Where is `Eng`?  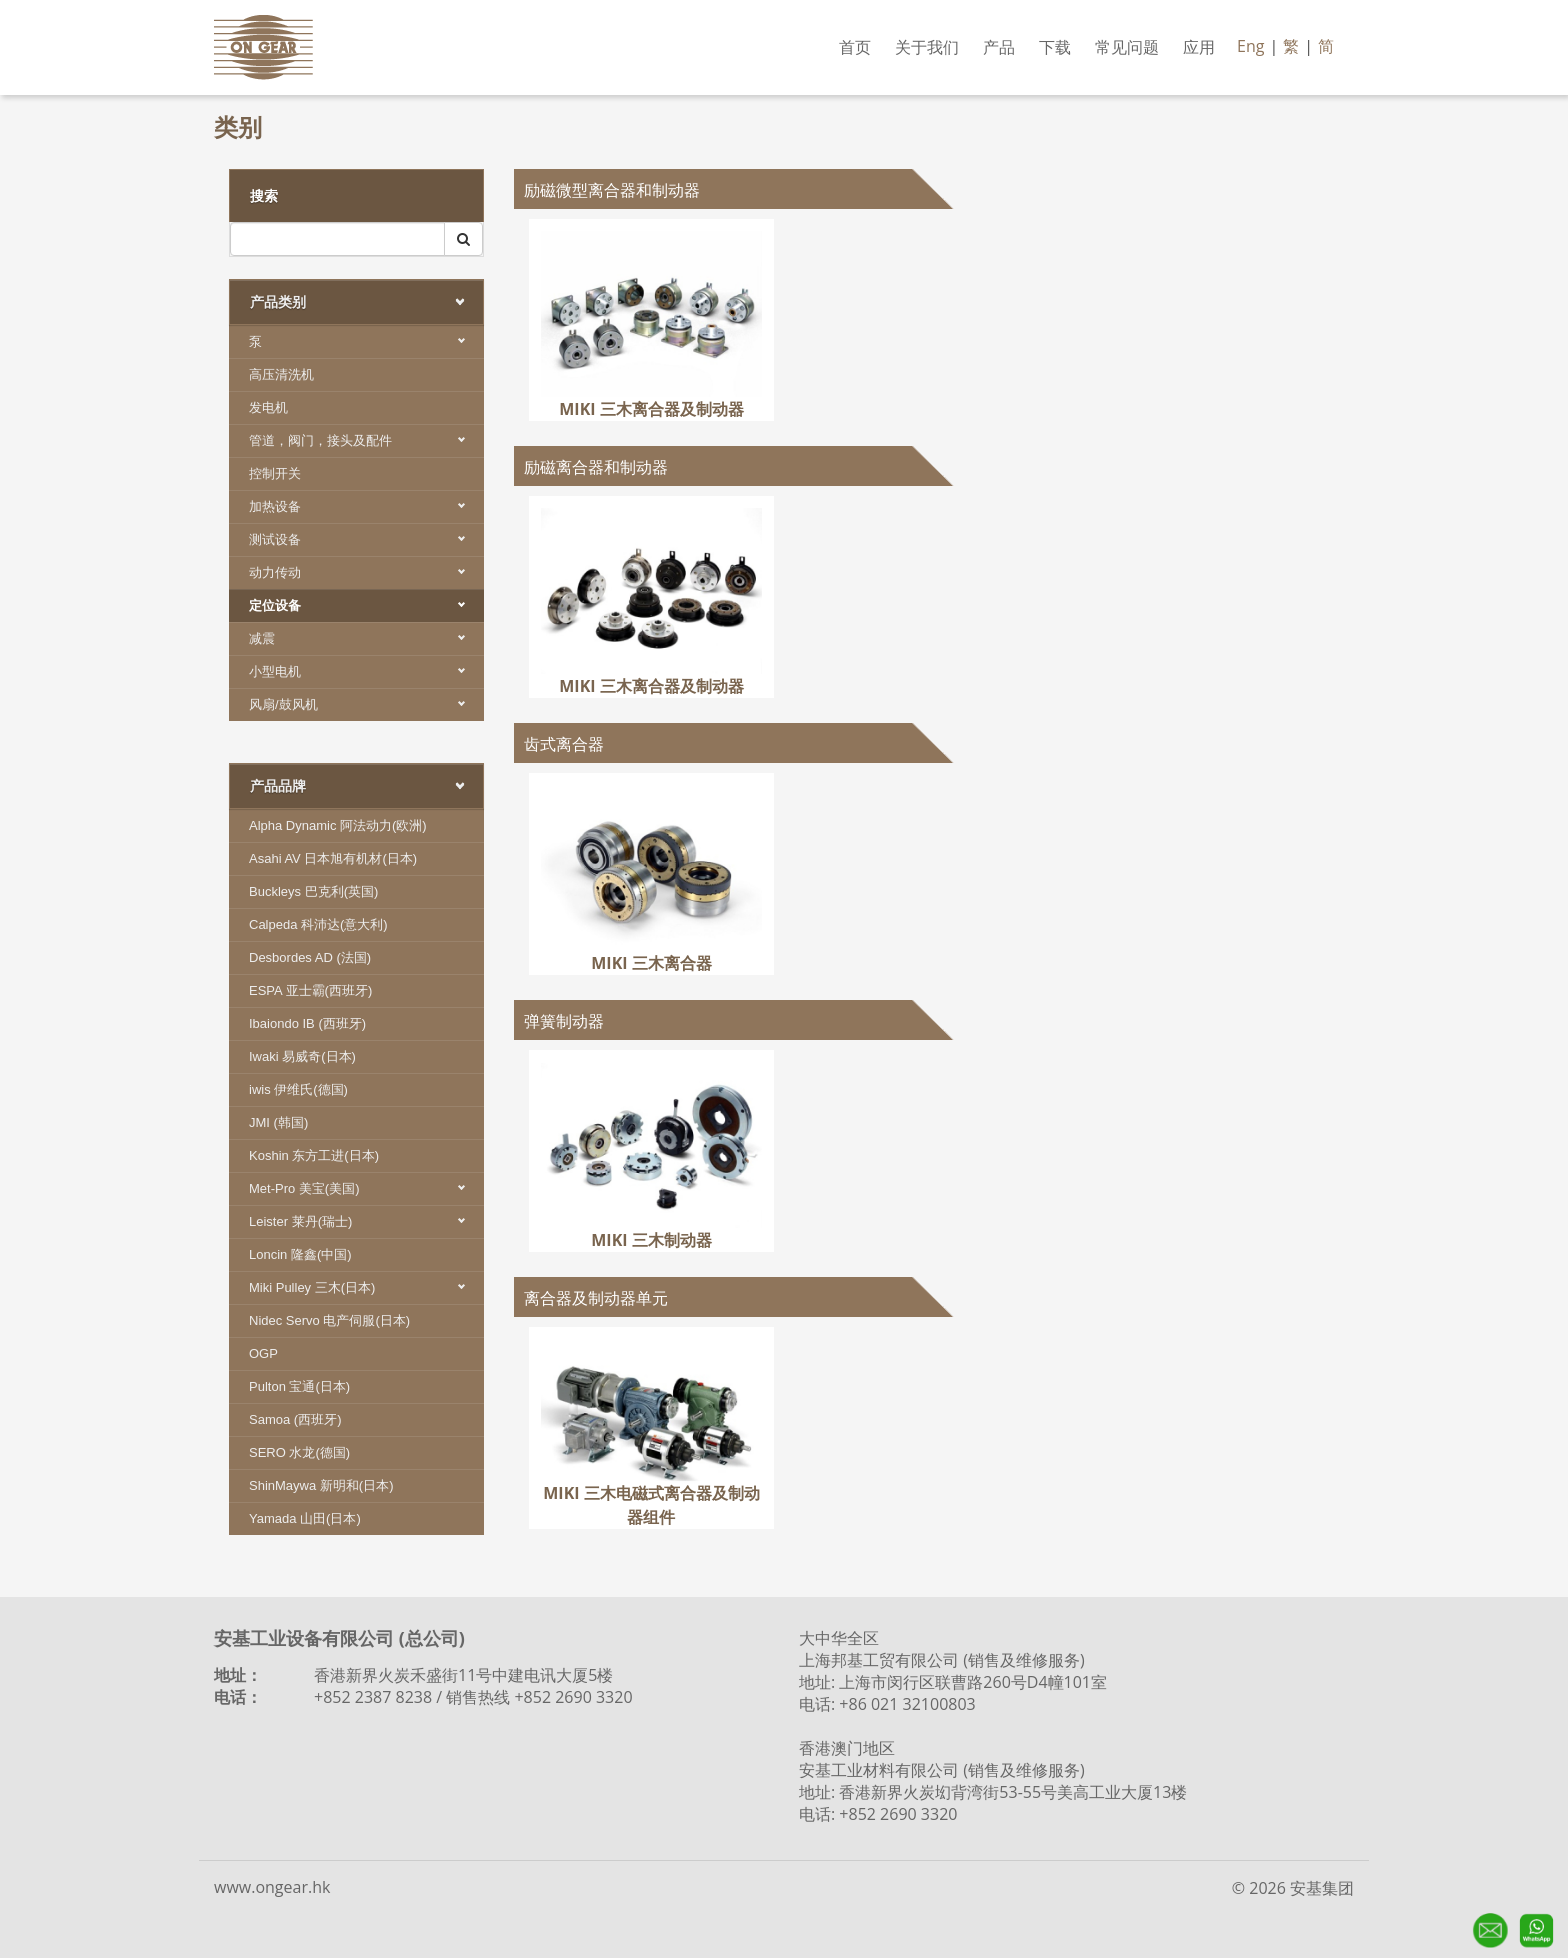
Eng is located at coordinates (1250, 46).